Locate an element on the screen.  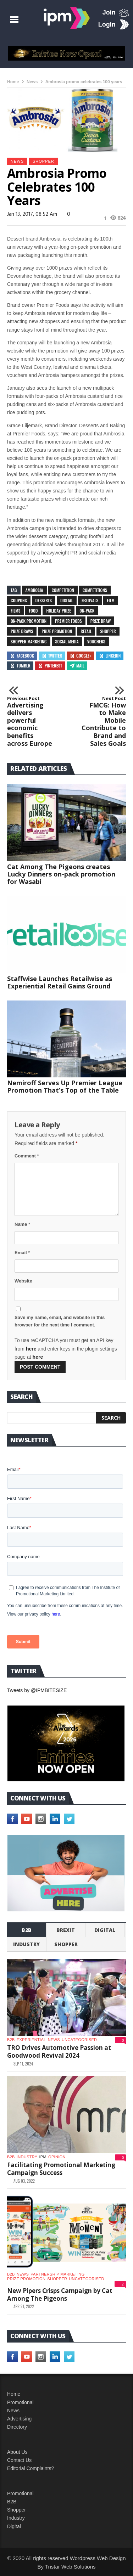
retail is located at coordinates (86, 631).